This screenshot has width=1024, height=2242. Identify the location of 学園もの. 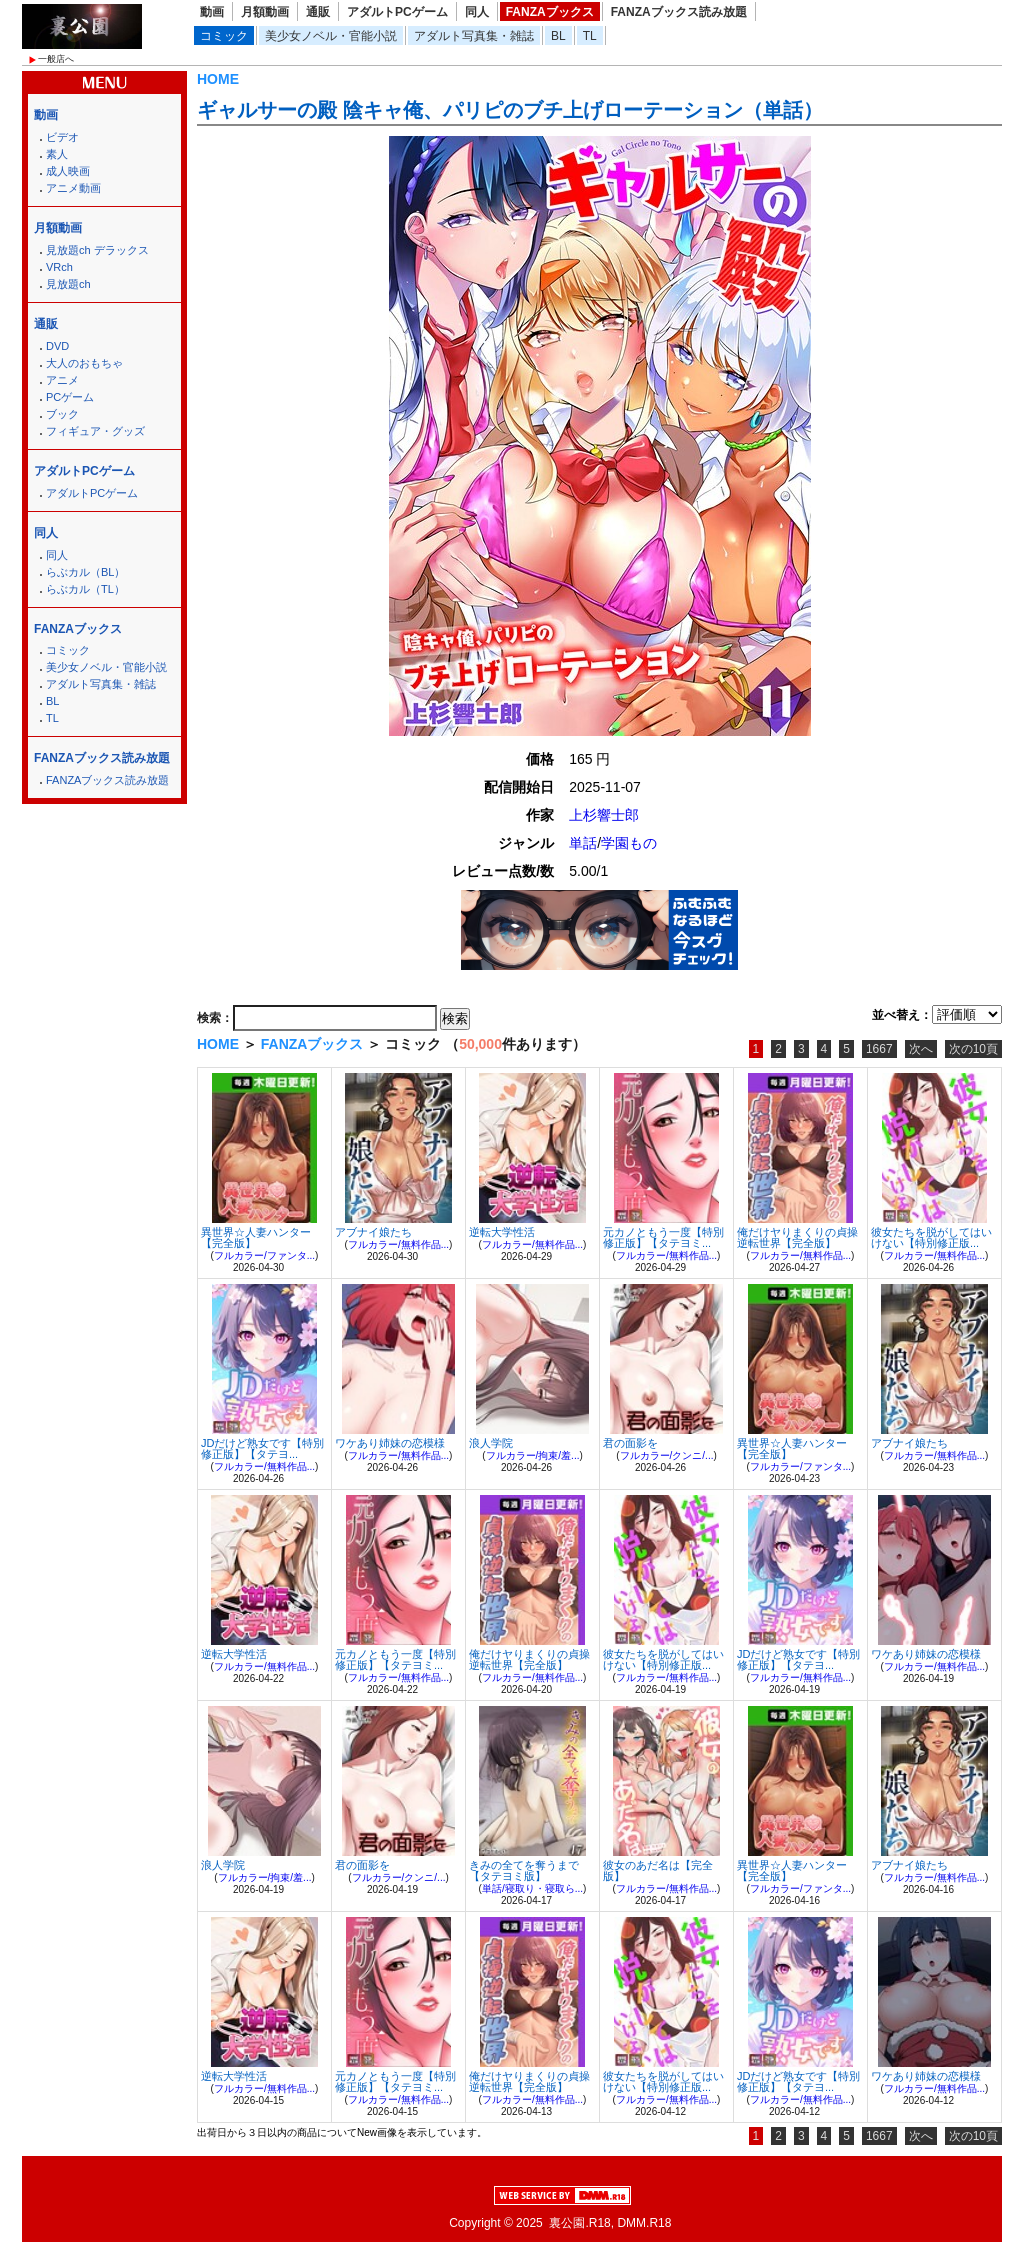
(629, 843).